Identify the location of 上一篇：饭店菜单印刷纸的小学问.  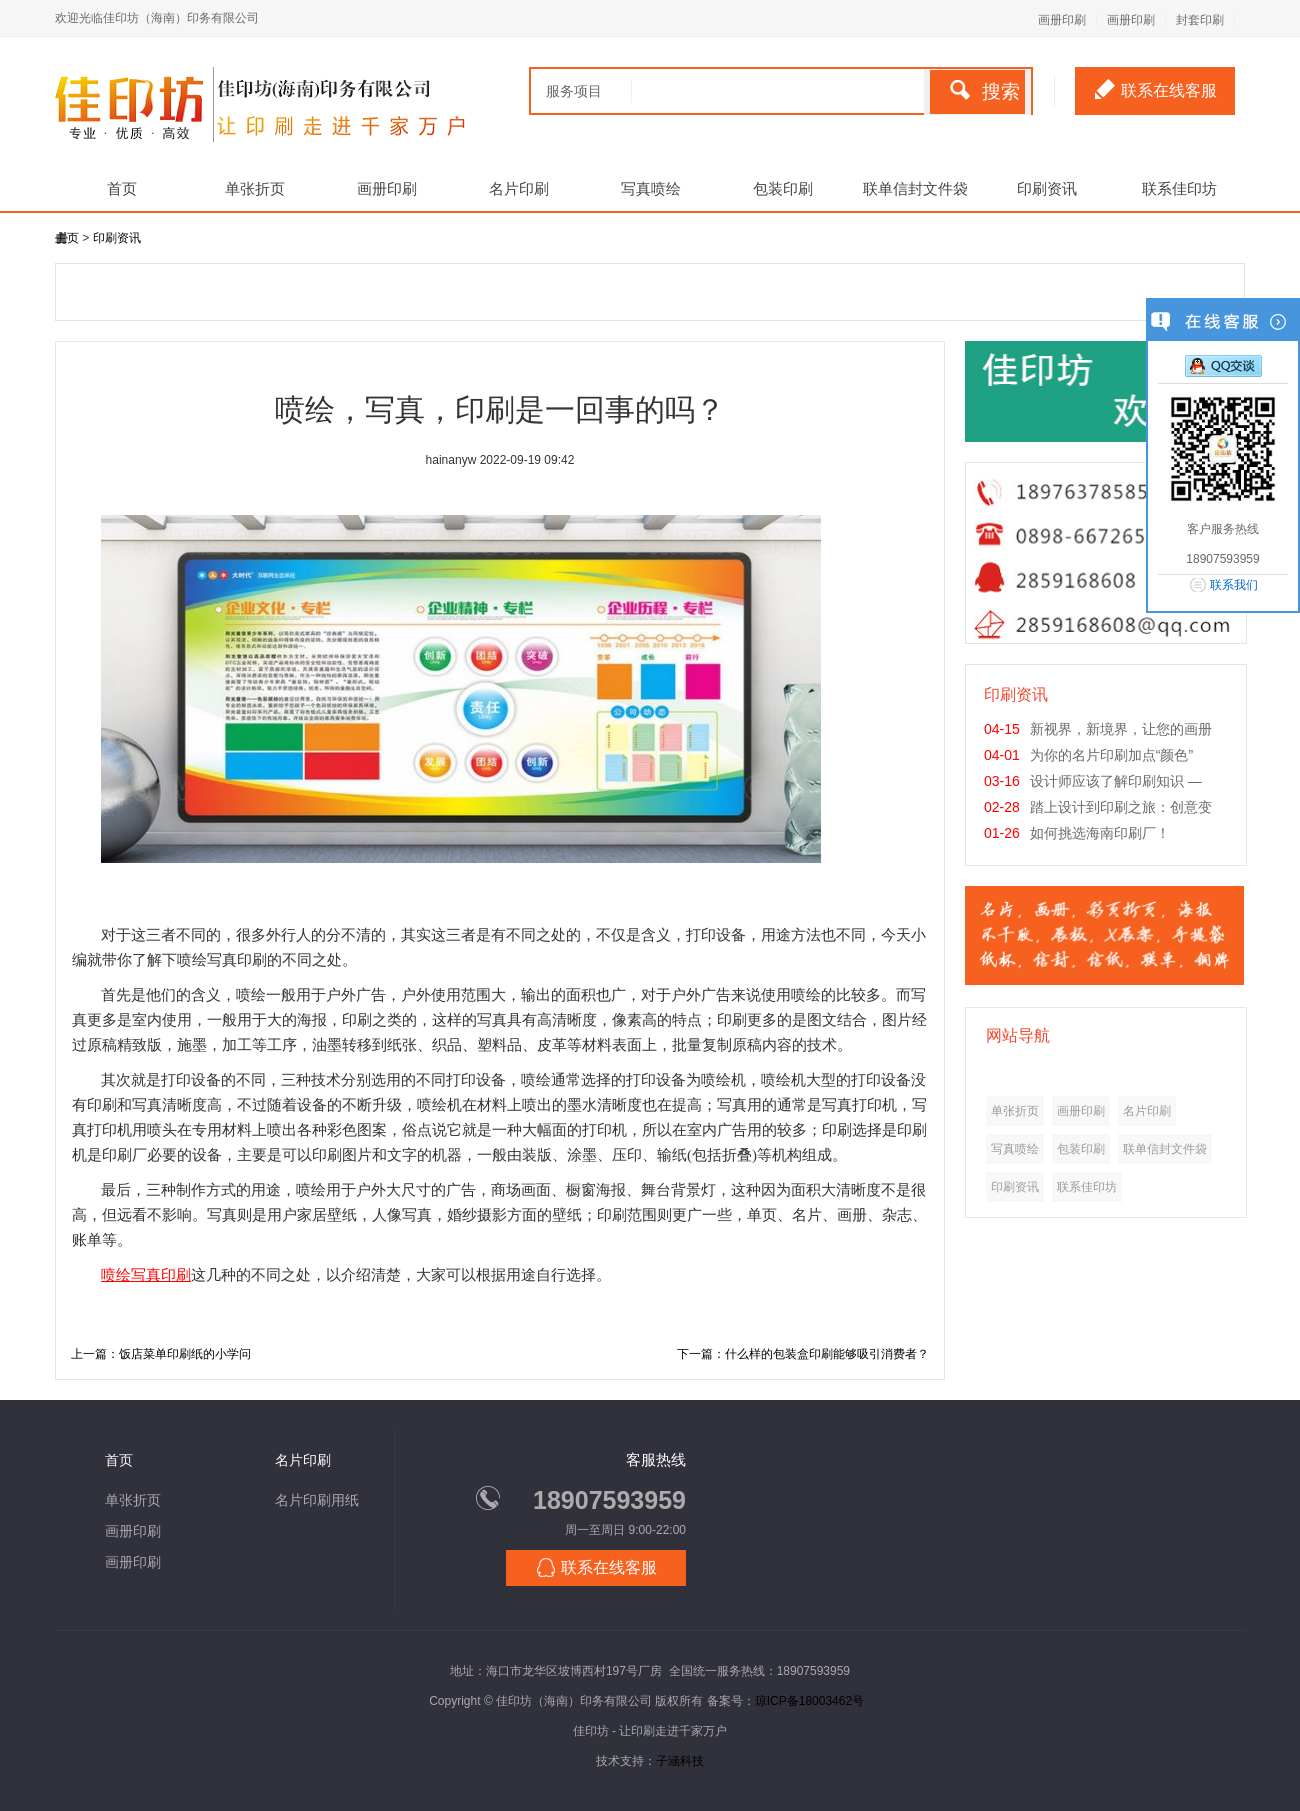
(161, 1354).